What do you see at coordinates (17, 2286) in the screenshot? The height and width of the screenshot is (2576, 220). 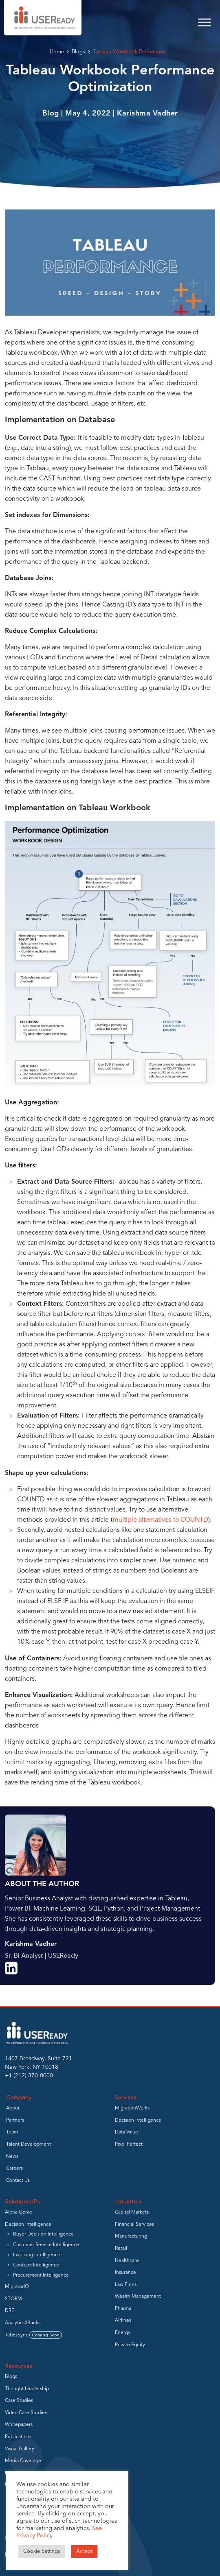 I see `MigratorIQ` at bounding box center [17, 2286].